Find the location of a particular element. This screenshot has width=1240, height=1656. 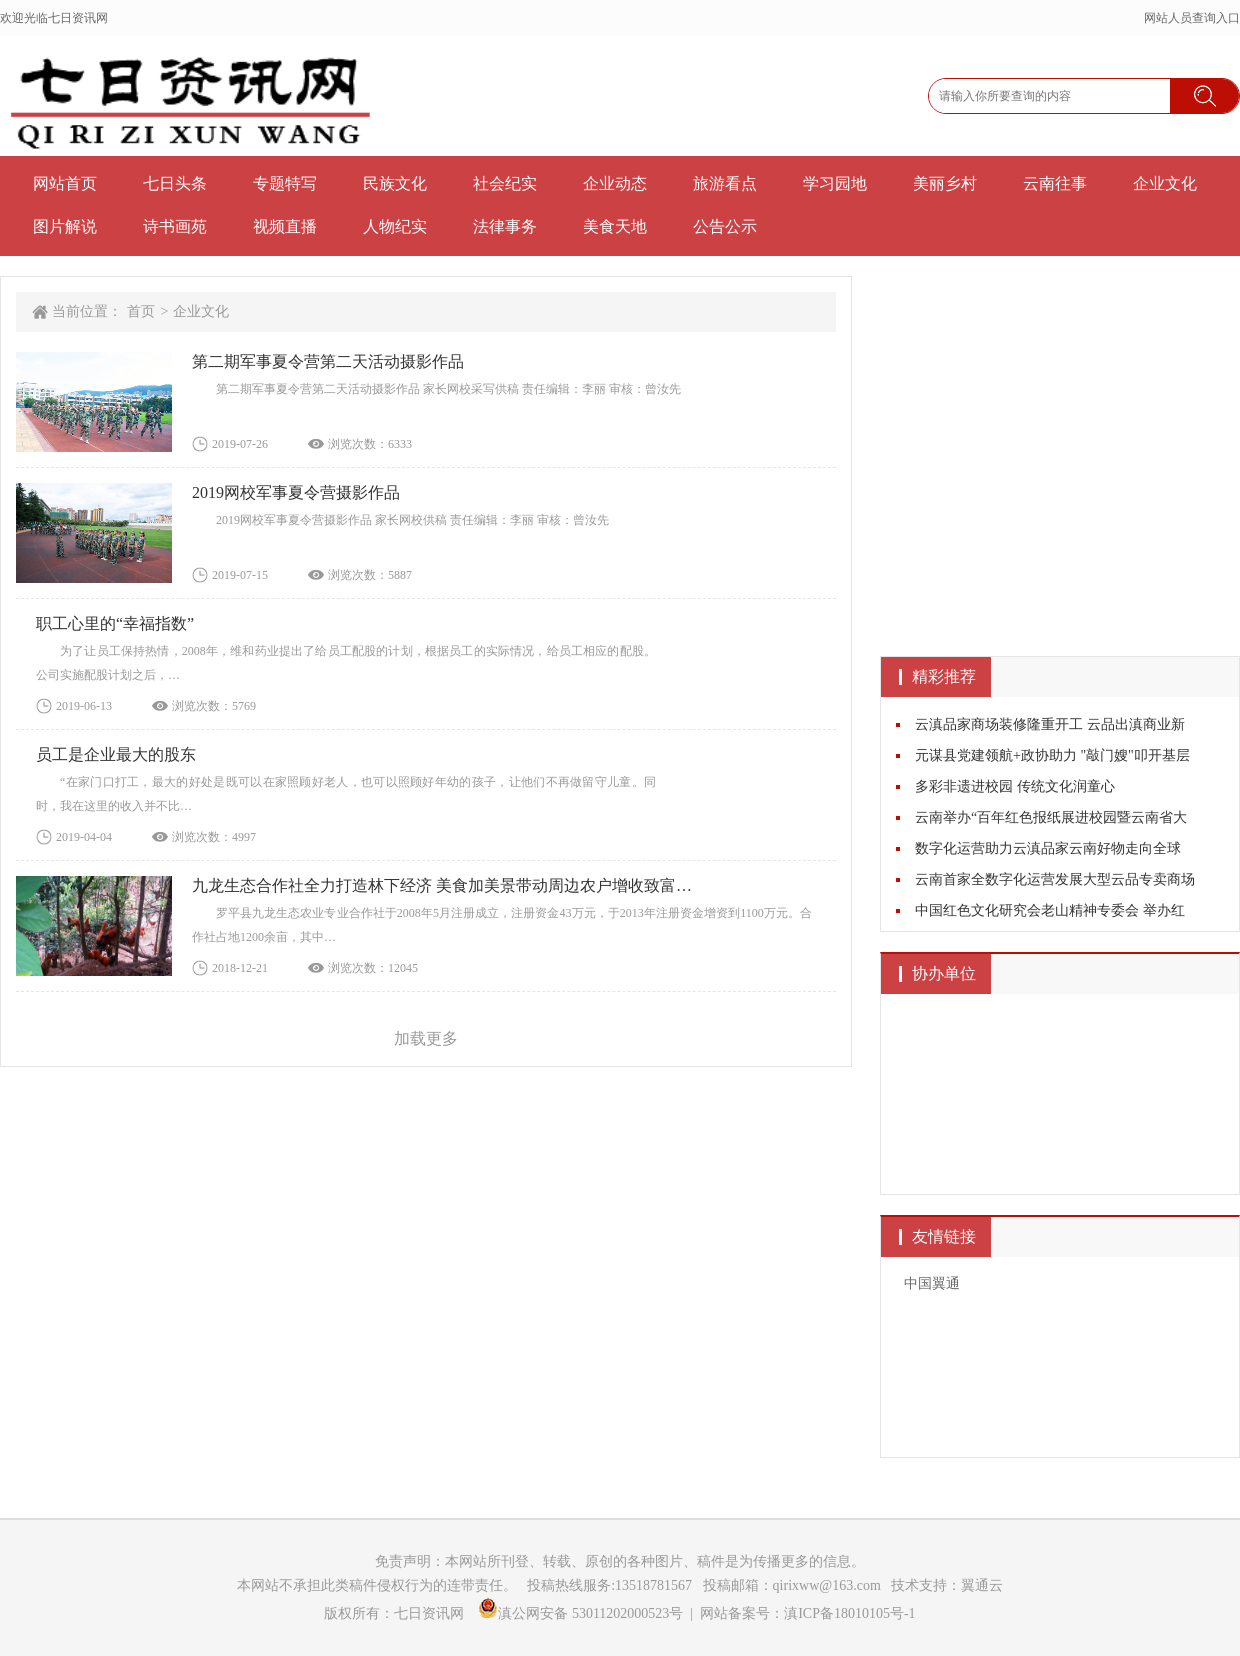

九龙生态合作社全力打造林下经济 美食加美景带动周边农户增收致富… is located at coordinates (442, 885).